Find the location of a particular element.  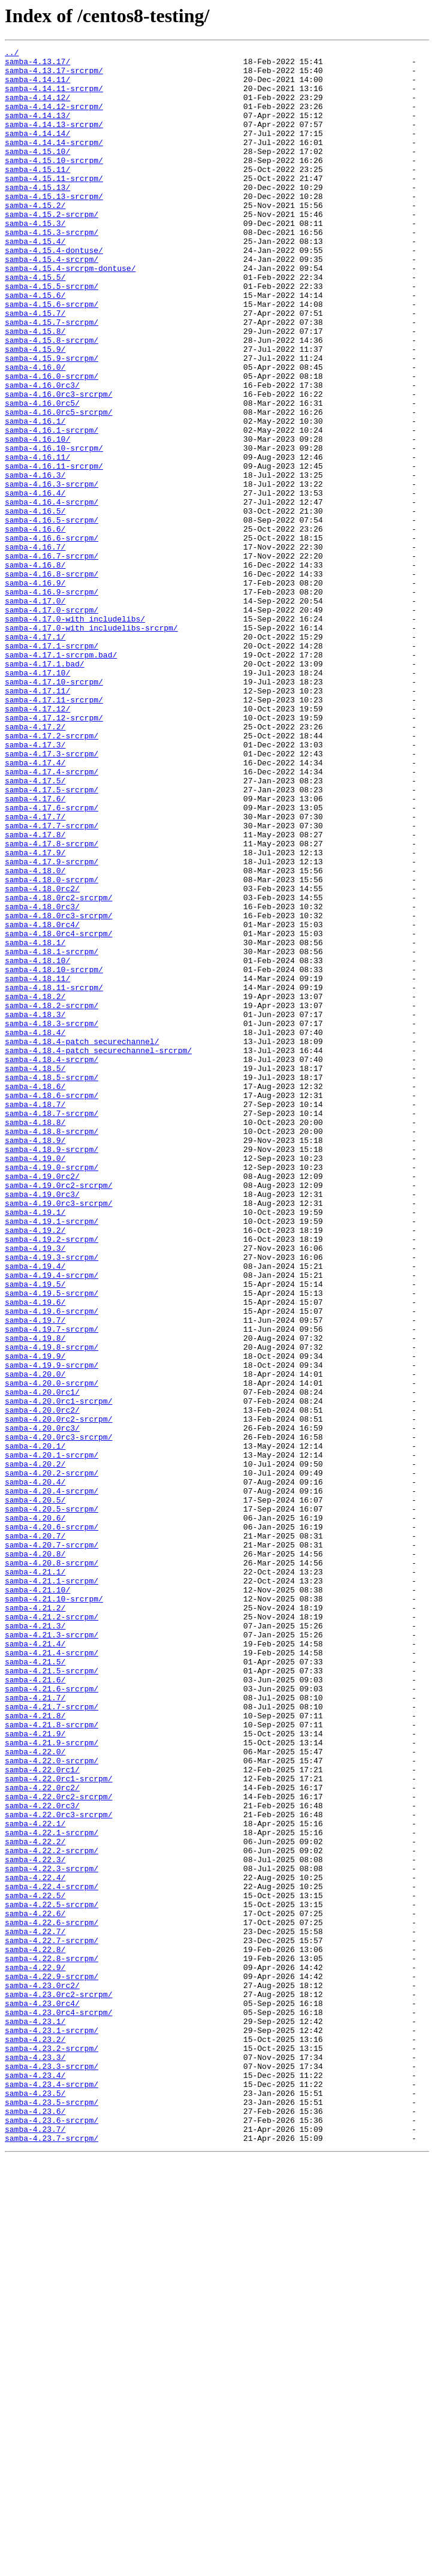

samba-4.20.0rc1/ is located at coordinates (42, 1661).